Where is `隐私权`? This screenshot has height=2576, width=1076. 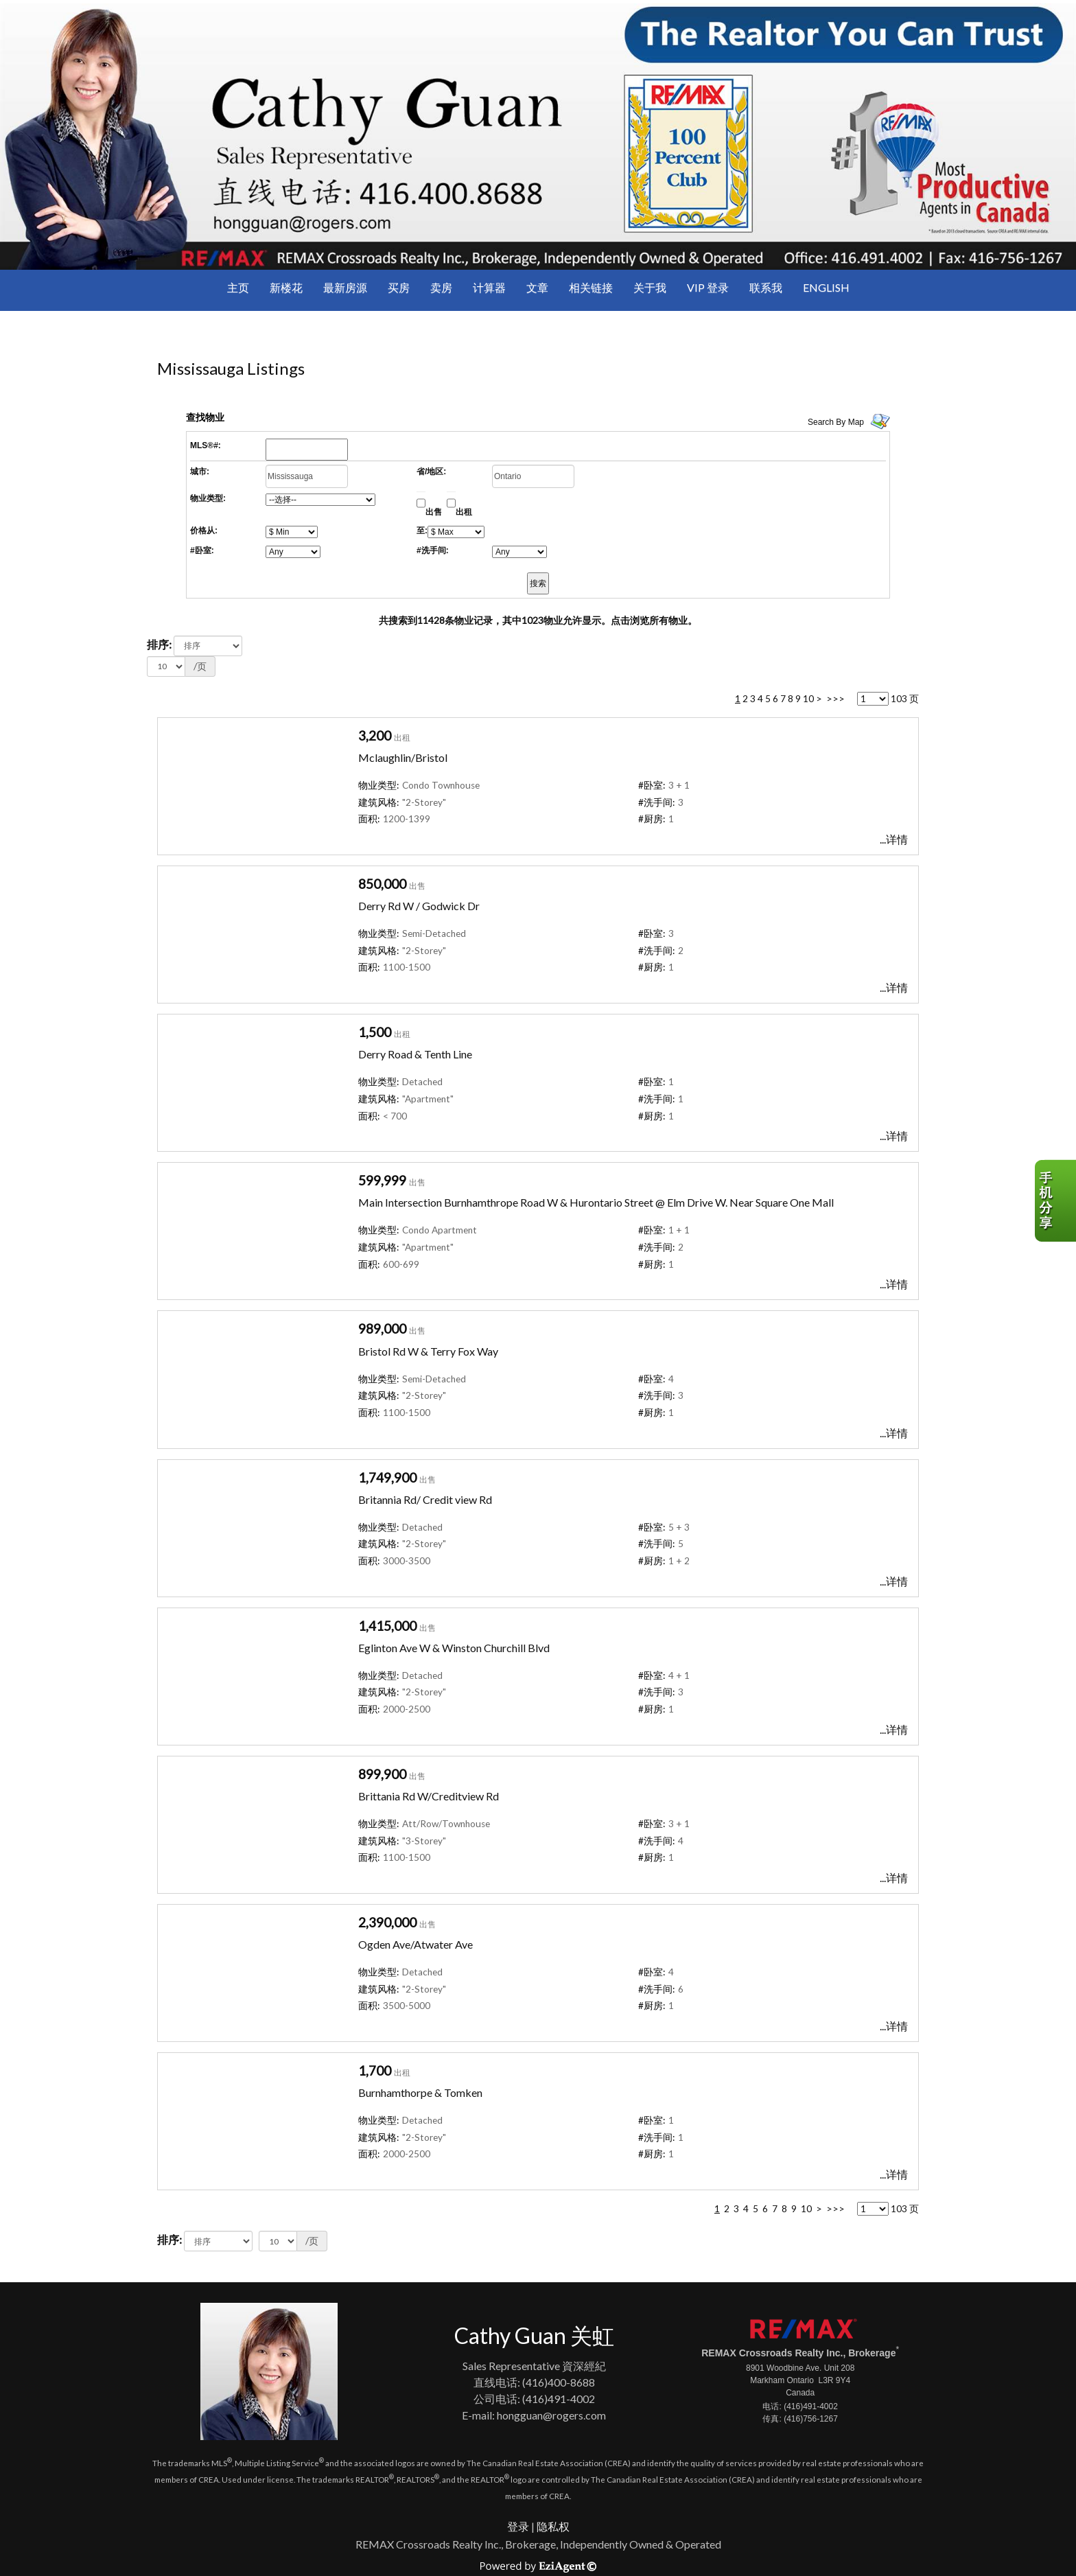 隐私权 is located at coordinates (553, 2526).